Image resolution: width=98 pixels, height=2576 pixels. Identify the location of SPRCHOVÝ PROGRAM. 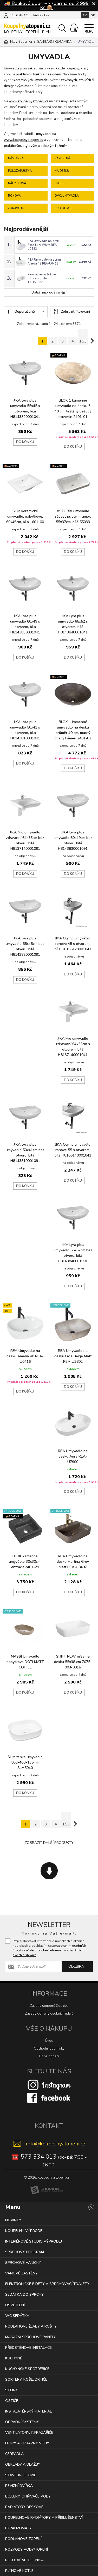
(24, 2252).